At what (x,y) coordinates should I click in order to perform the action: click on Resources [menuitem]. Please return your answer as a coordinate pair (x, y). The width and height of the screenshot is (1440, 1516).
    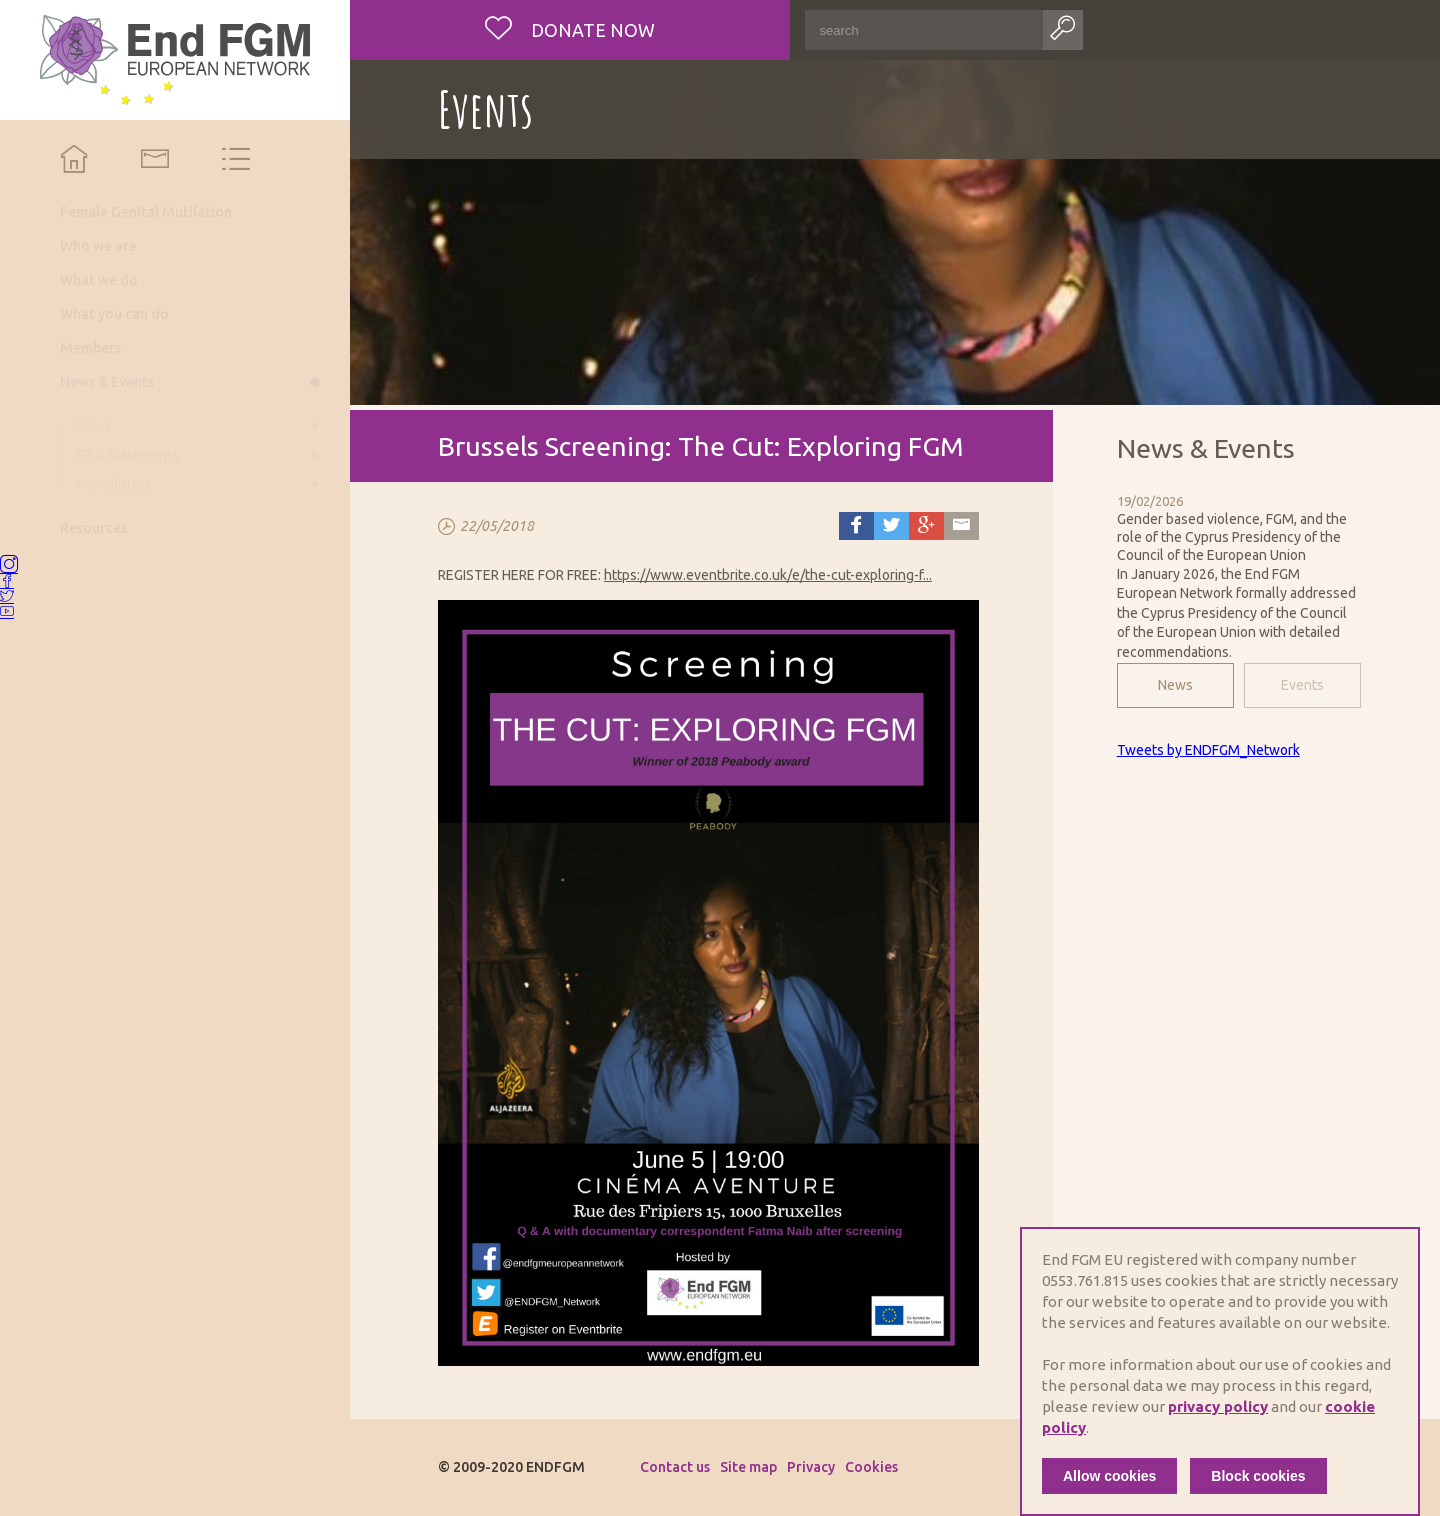
    Looking at the image, I should click on (93, 528).